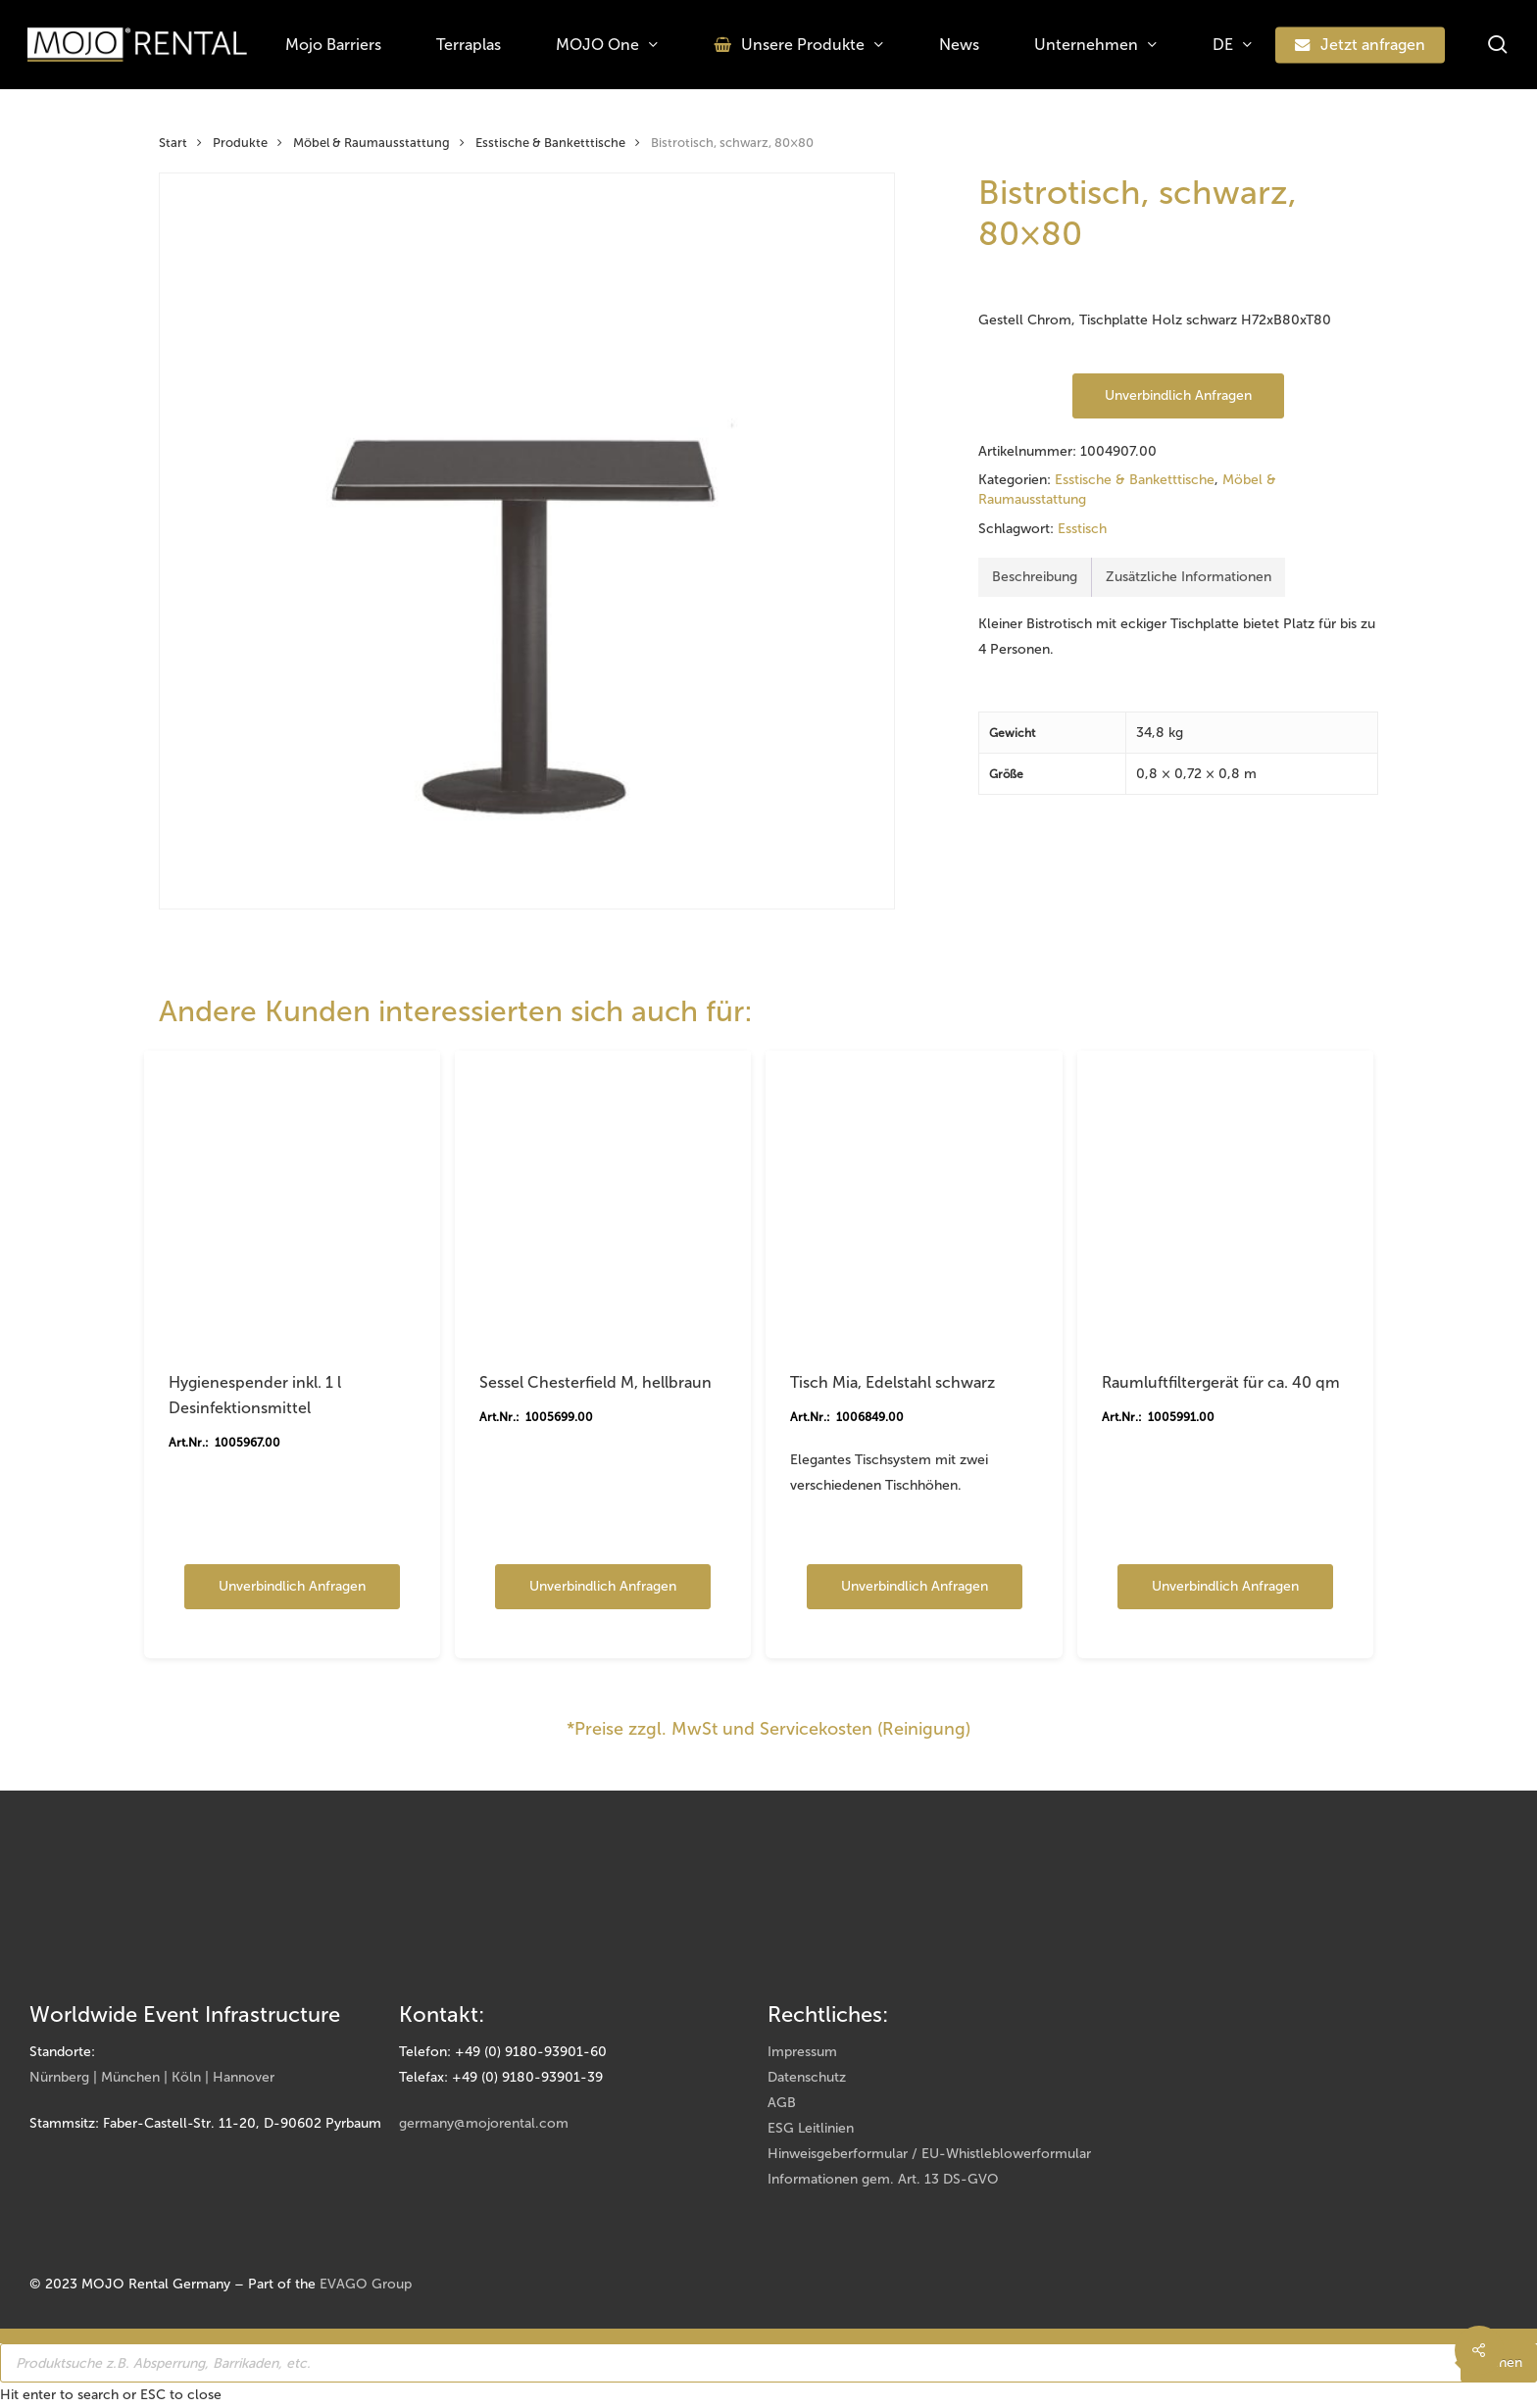  What do you see at coordinates (151, 2077) in the screenshot?
I see `Nürnberg | München | Köln | Hannover` at bounding box center [151, 2077].